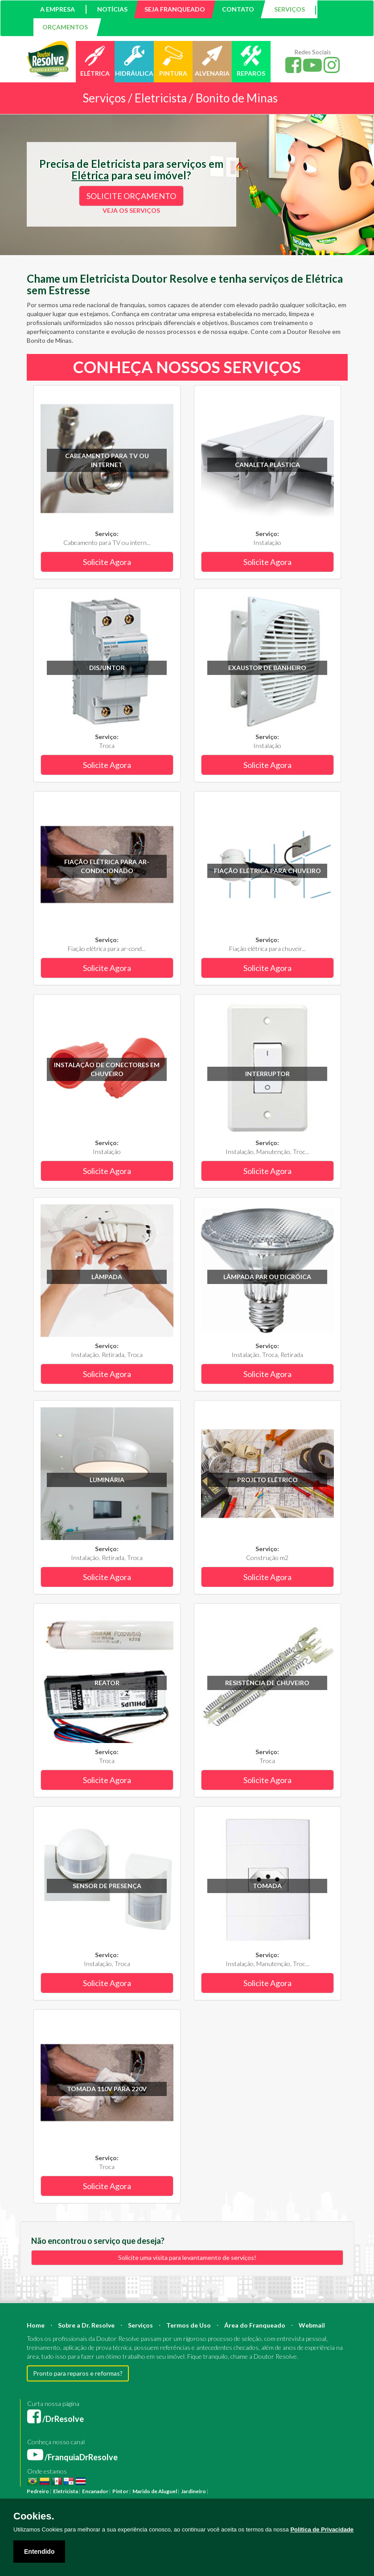  What do you see at coordinates (238, 9) in the screenshot?
I see `CONTATO` at bounding box center [238, 9].